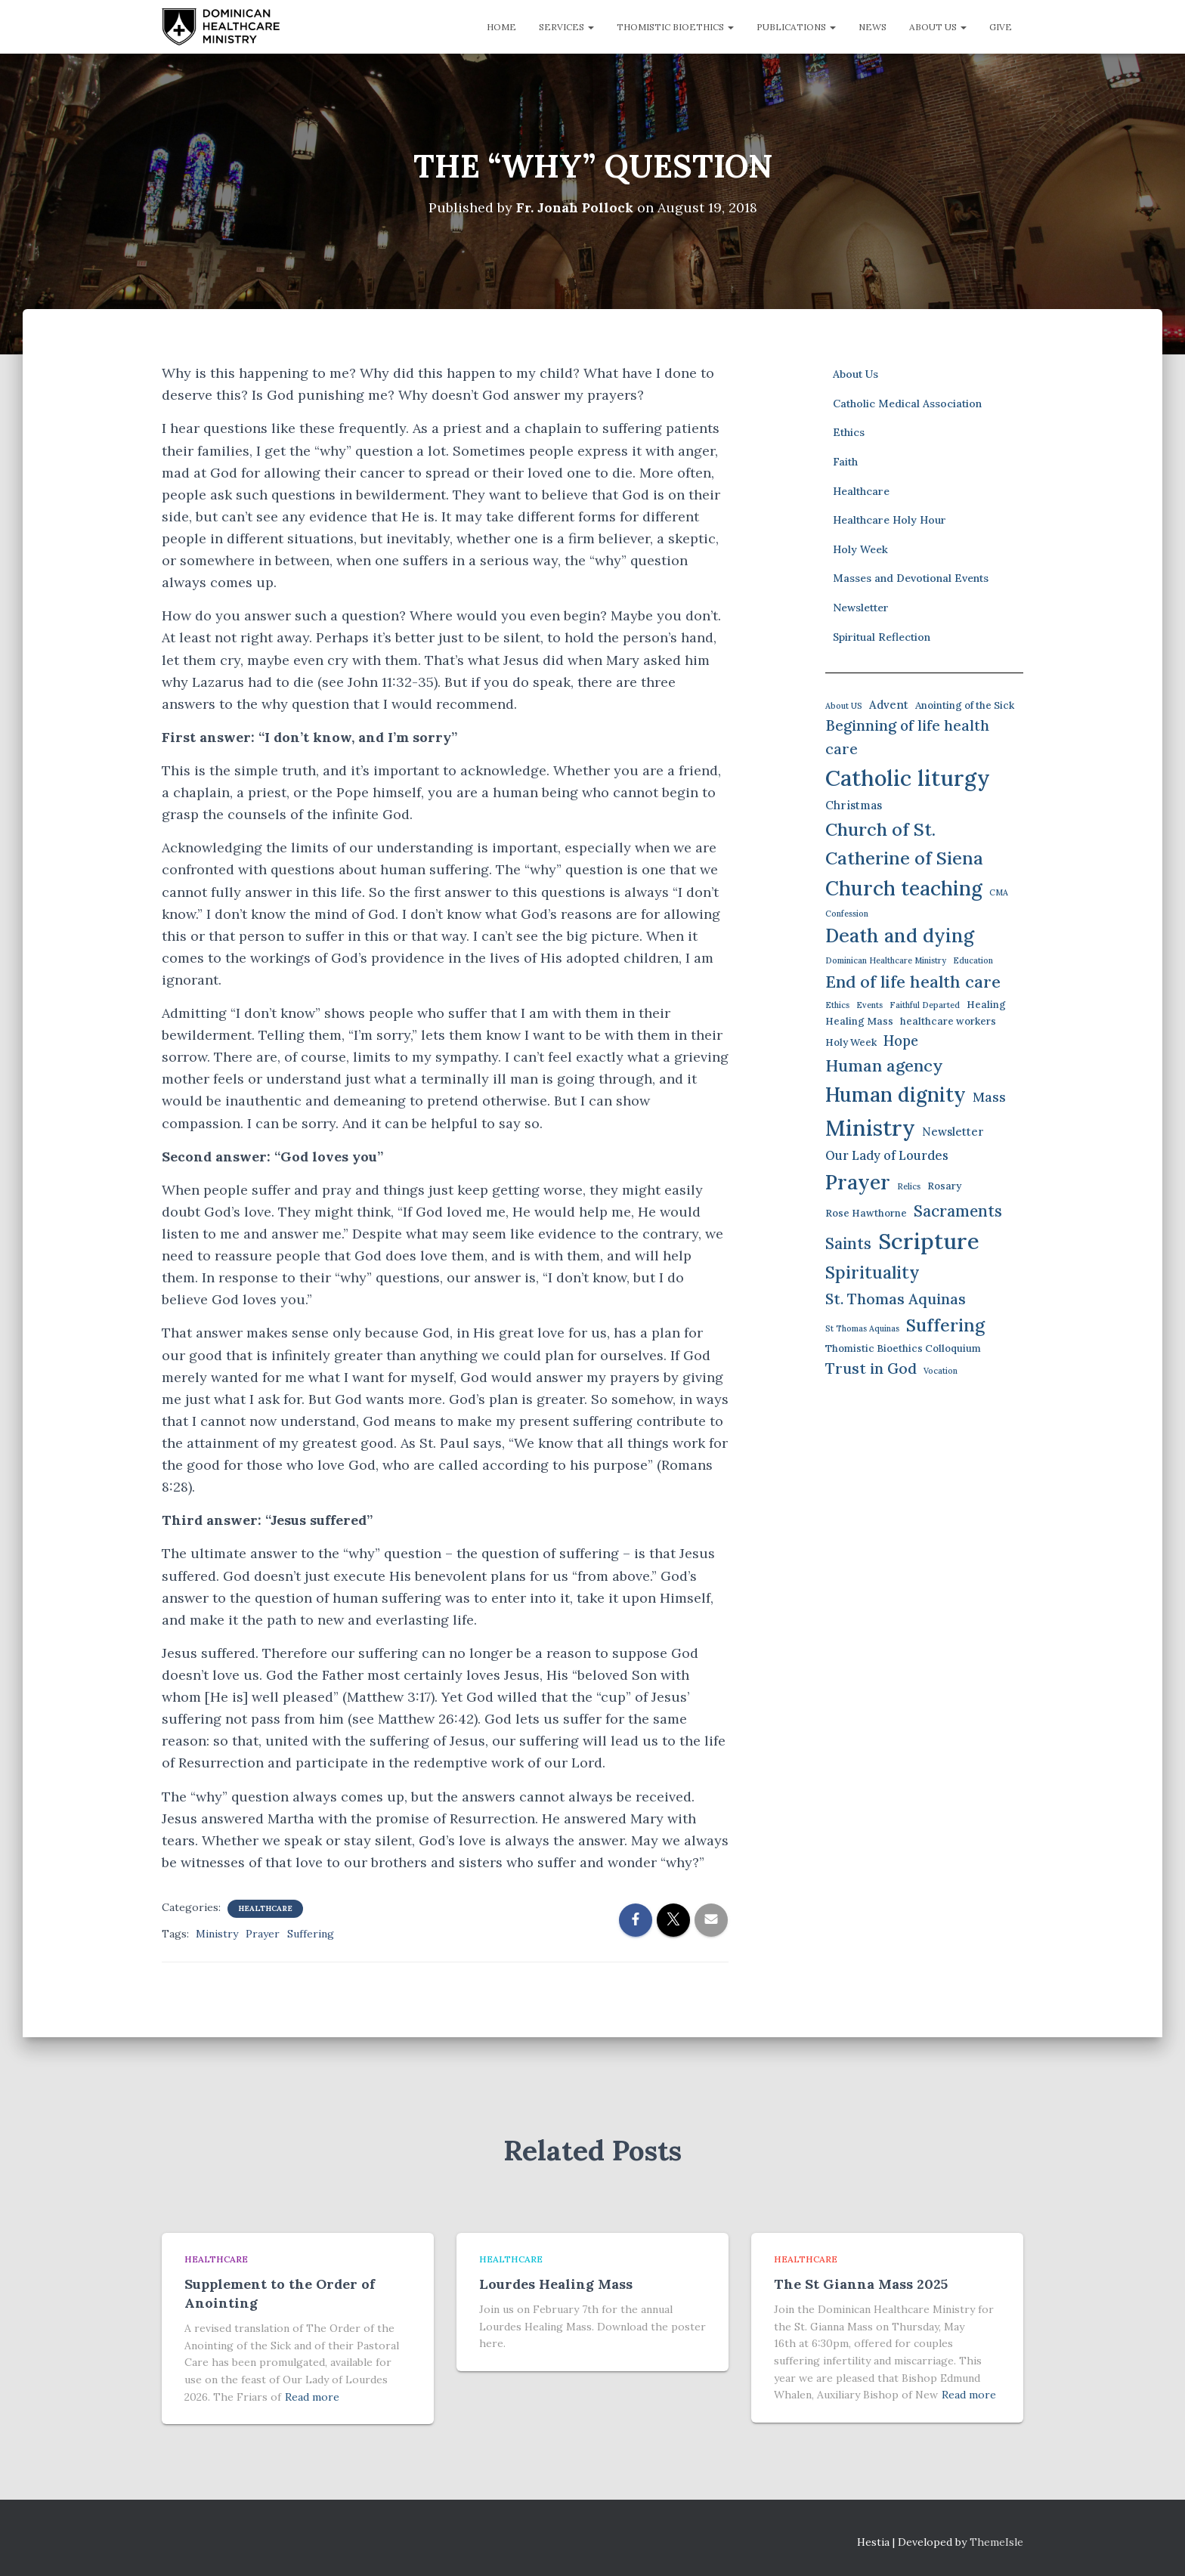 This screenshot has height=2576, width=1185. I want to click on Holy Week [Holy Week (2 items)], so click(851, 1042).